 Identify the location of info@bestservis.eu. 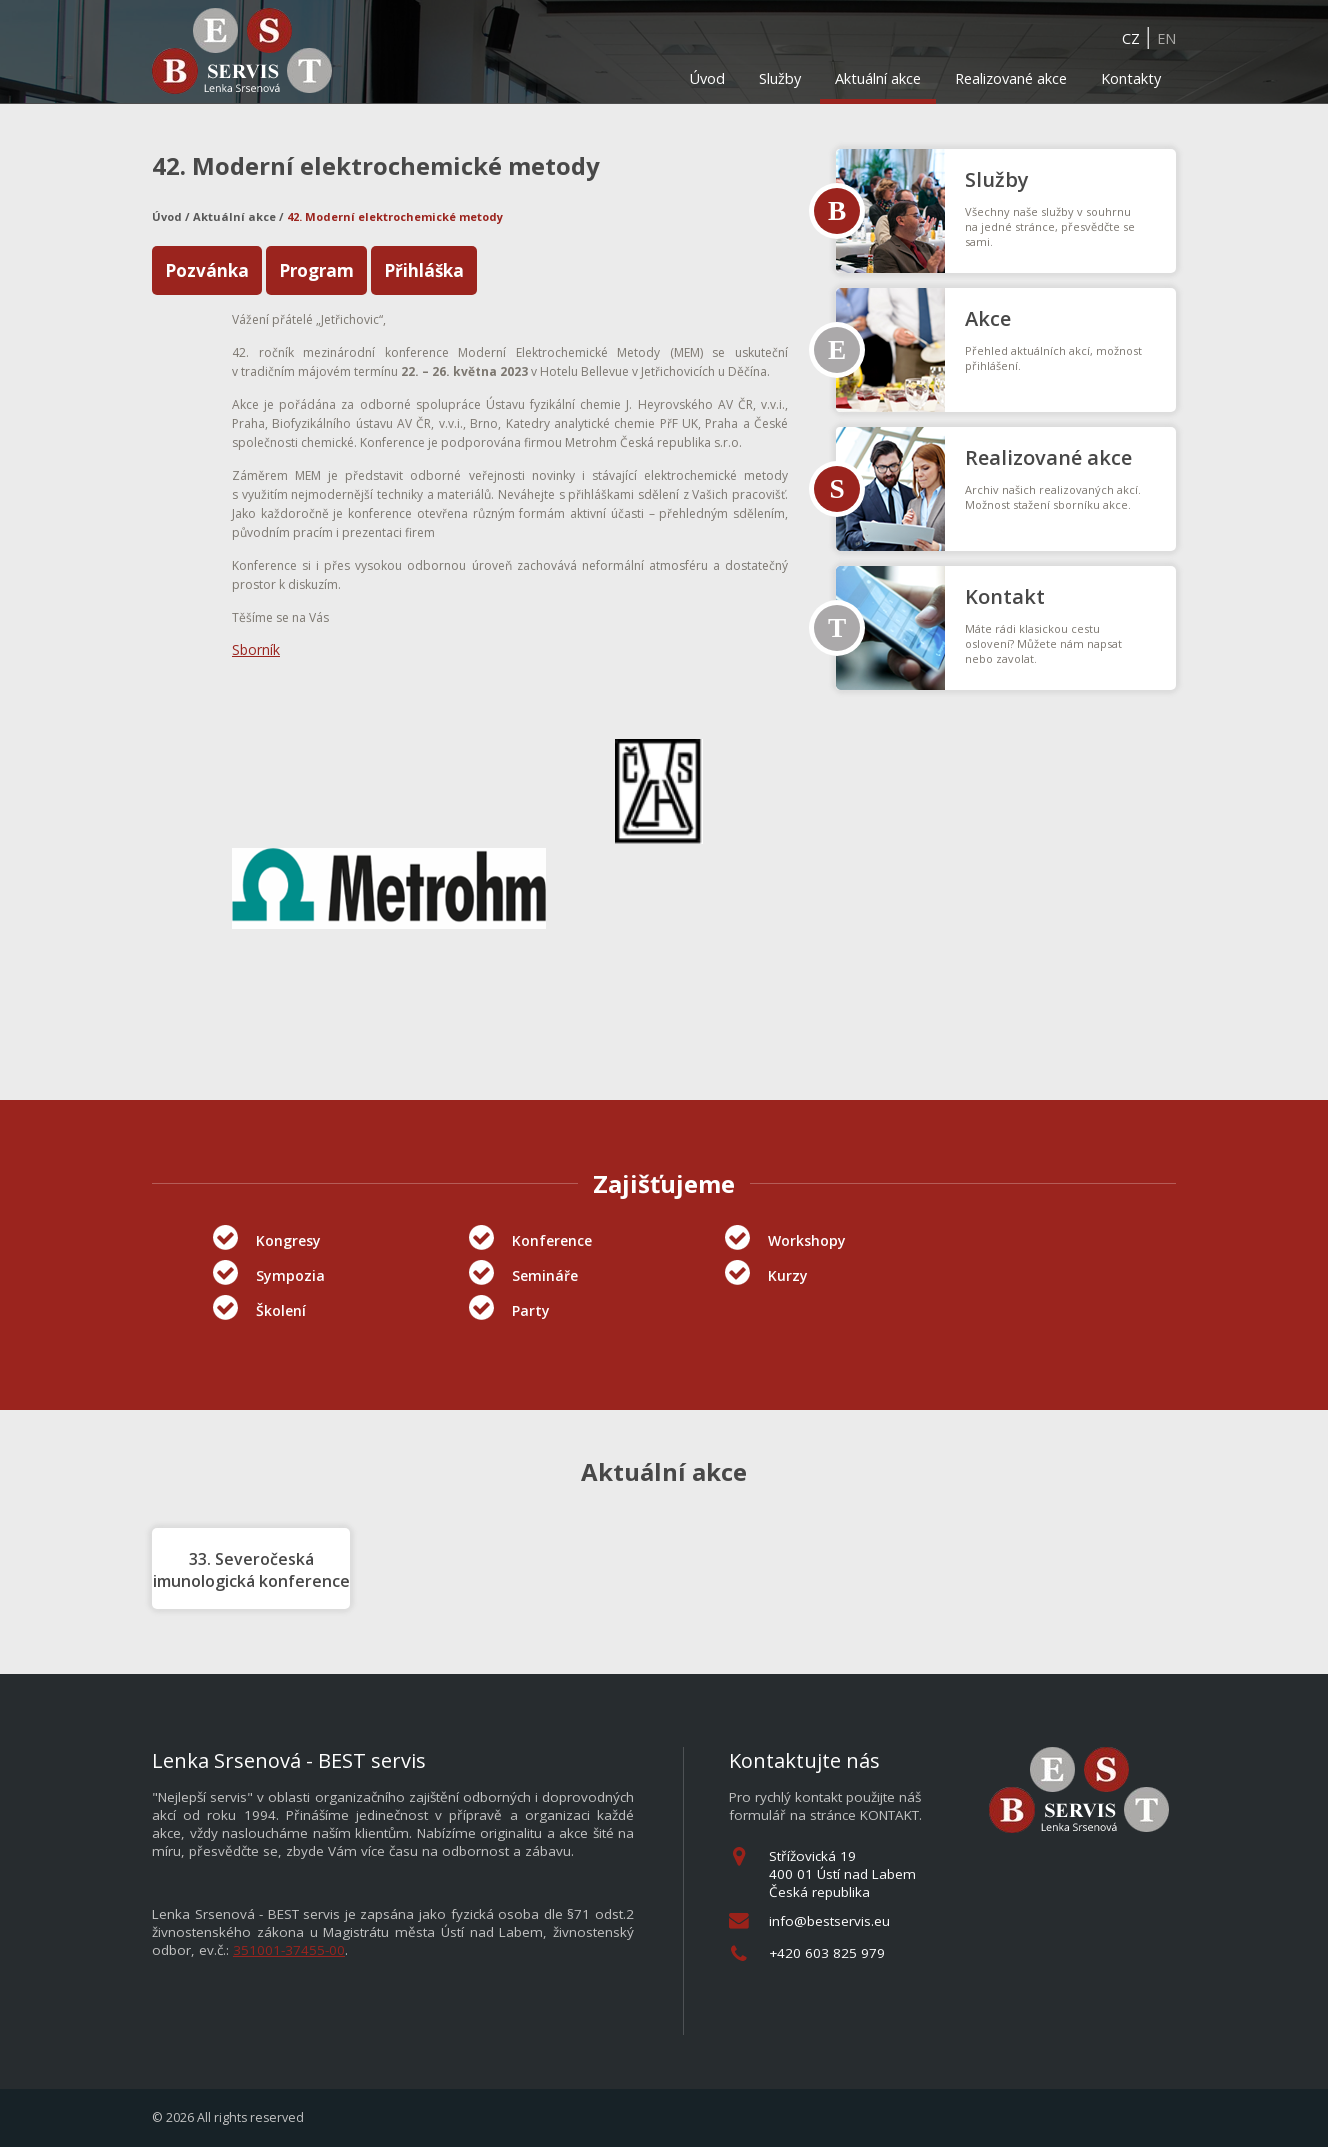
(829, 1921).